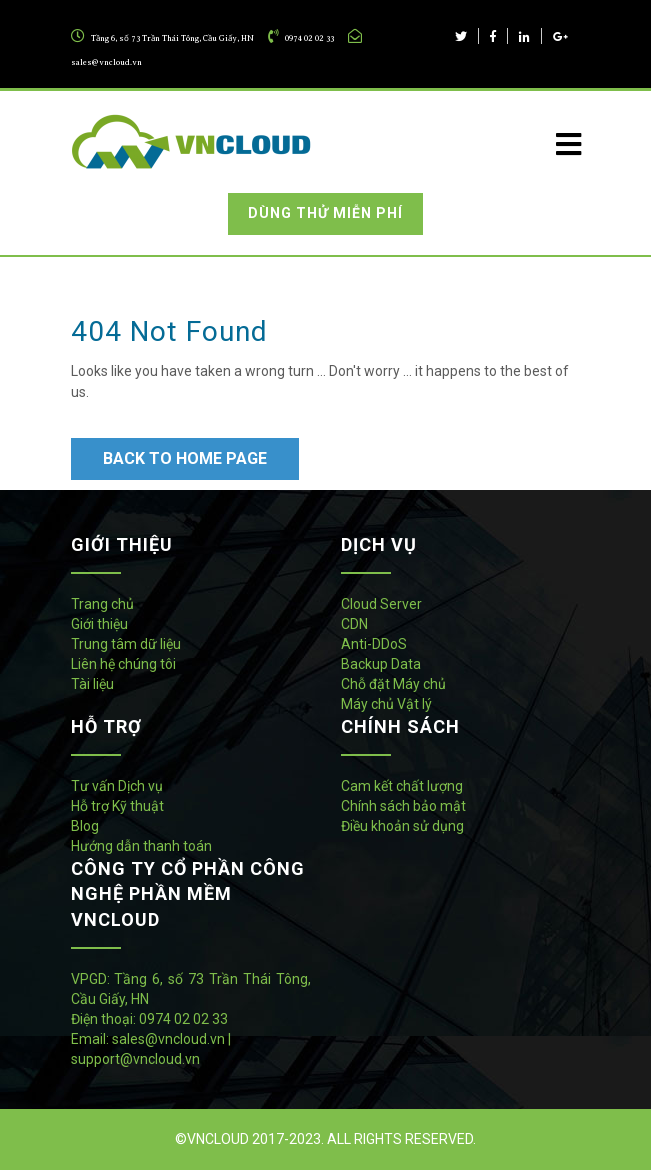 This screenshot has width=651, height=1170. What do you see at coordinates (374, 644) in the screenshot?
I see `Anti-DDoS` at bounding box center [374, 644].